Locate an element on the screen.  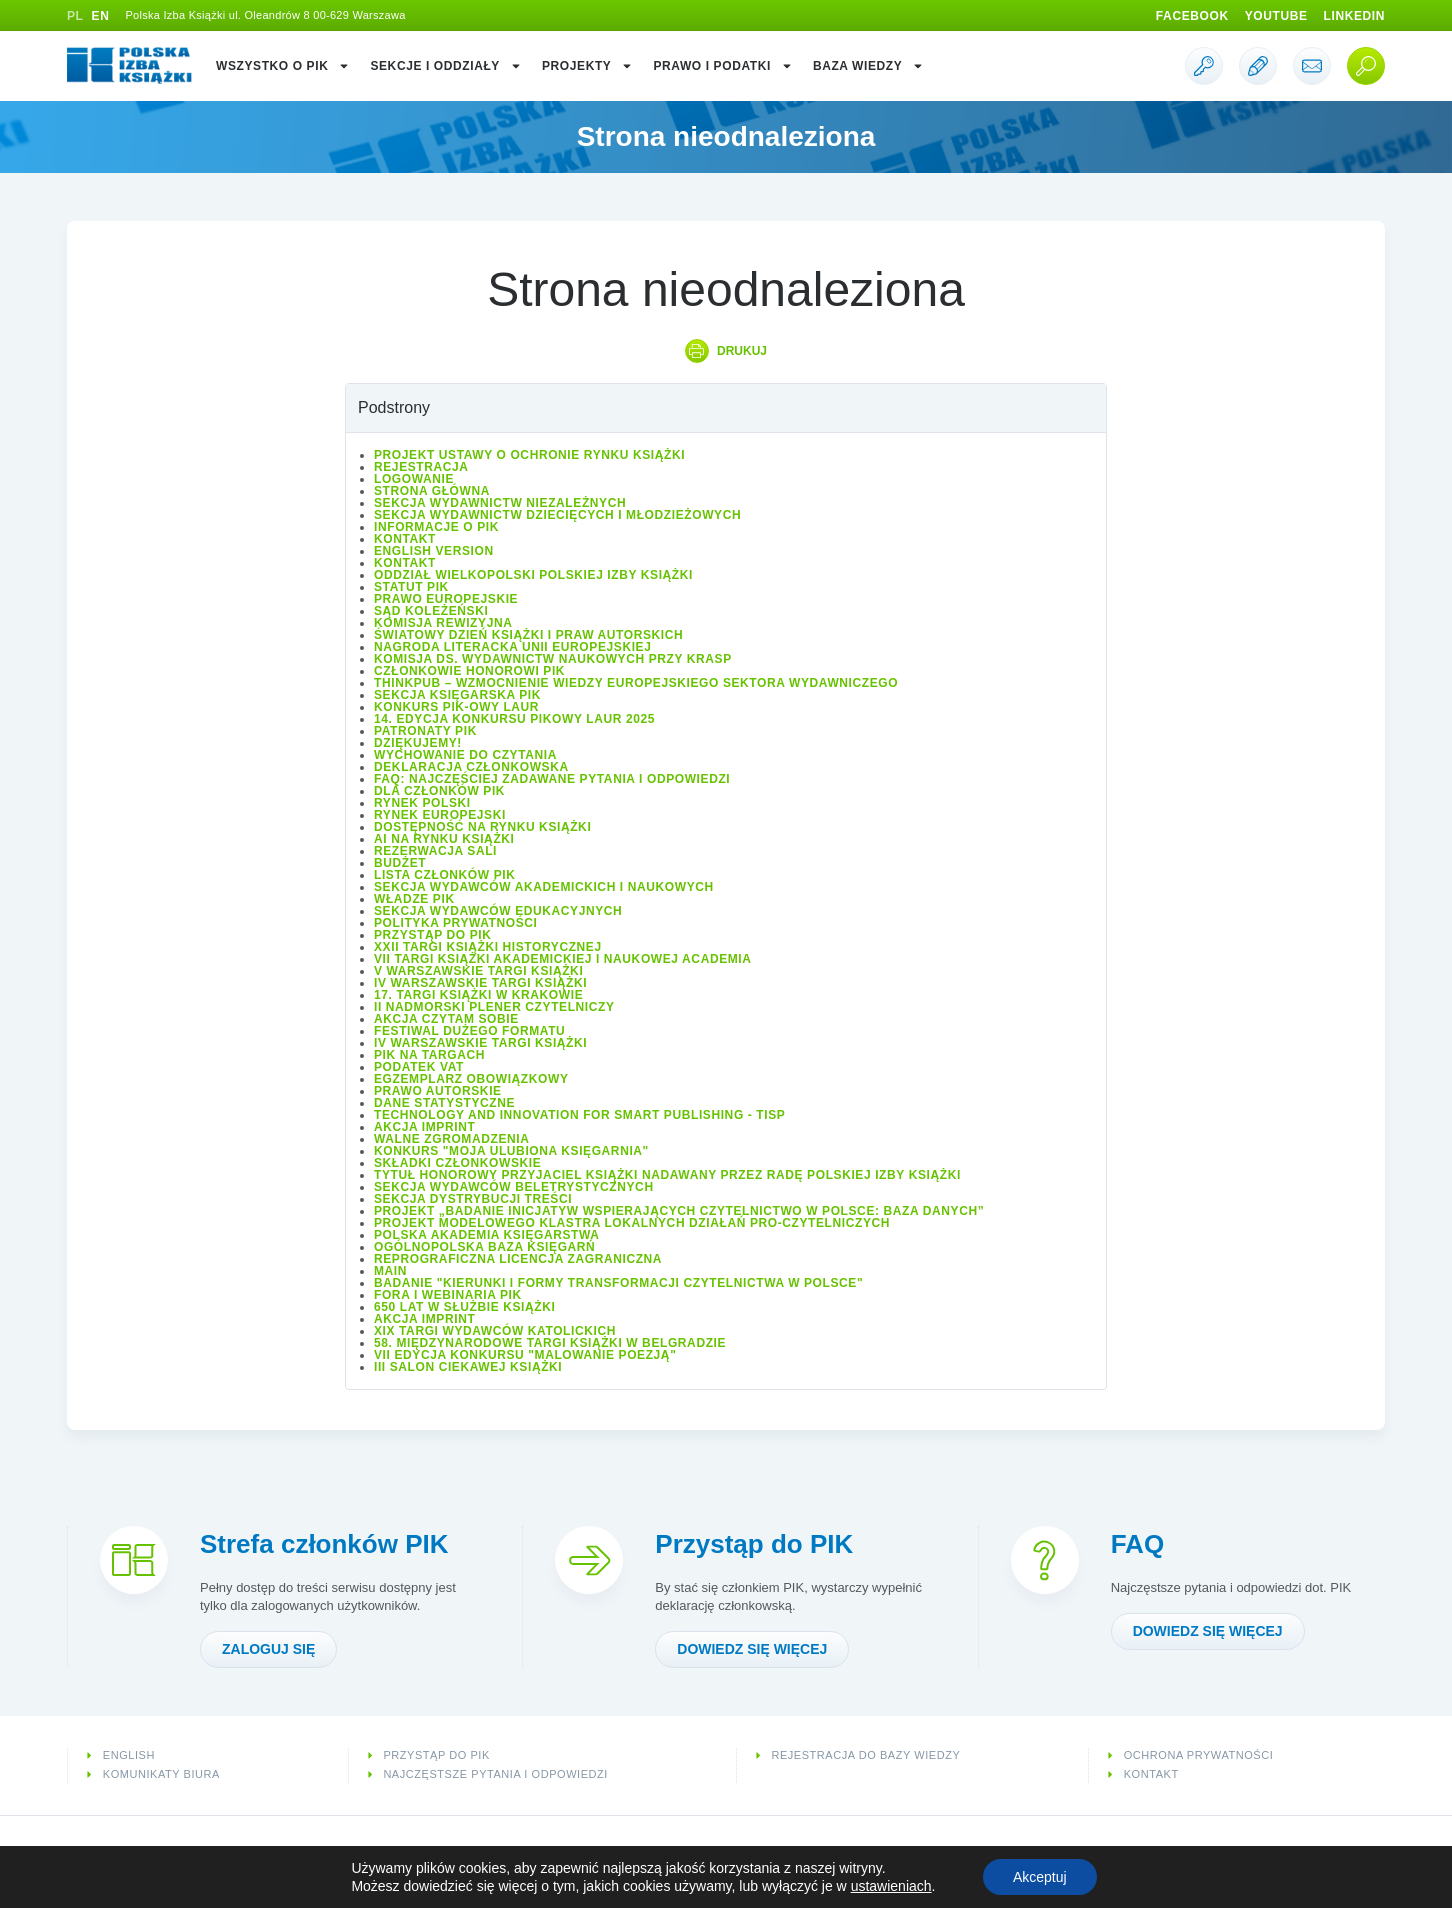
FAQ is located at coordinates (1137, 1544).